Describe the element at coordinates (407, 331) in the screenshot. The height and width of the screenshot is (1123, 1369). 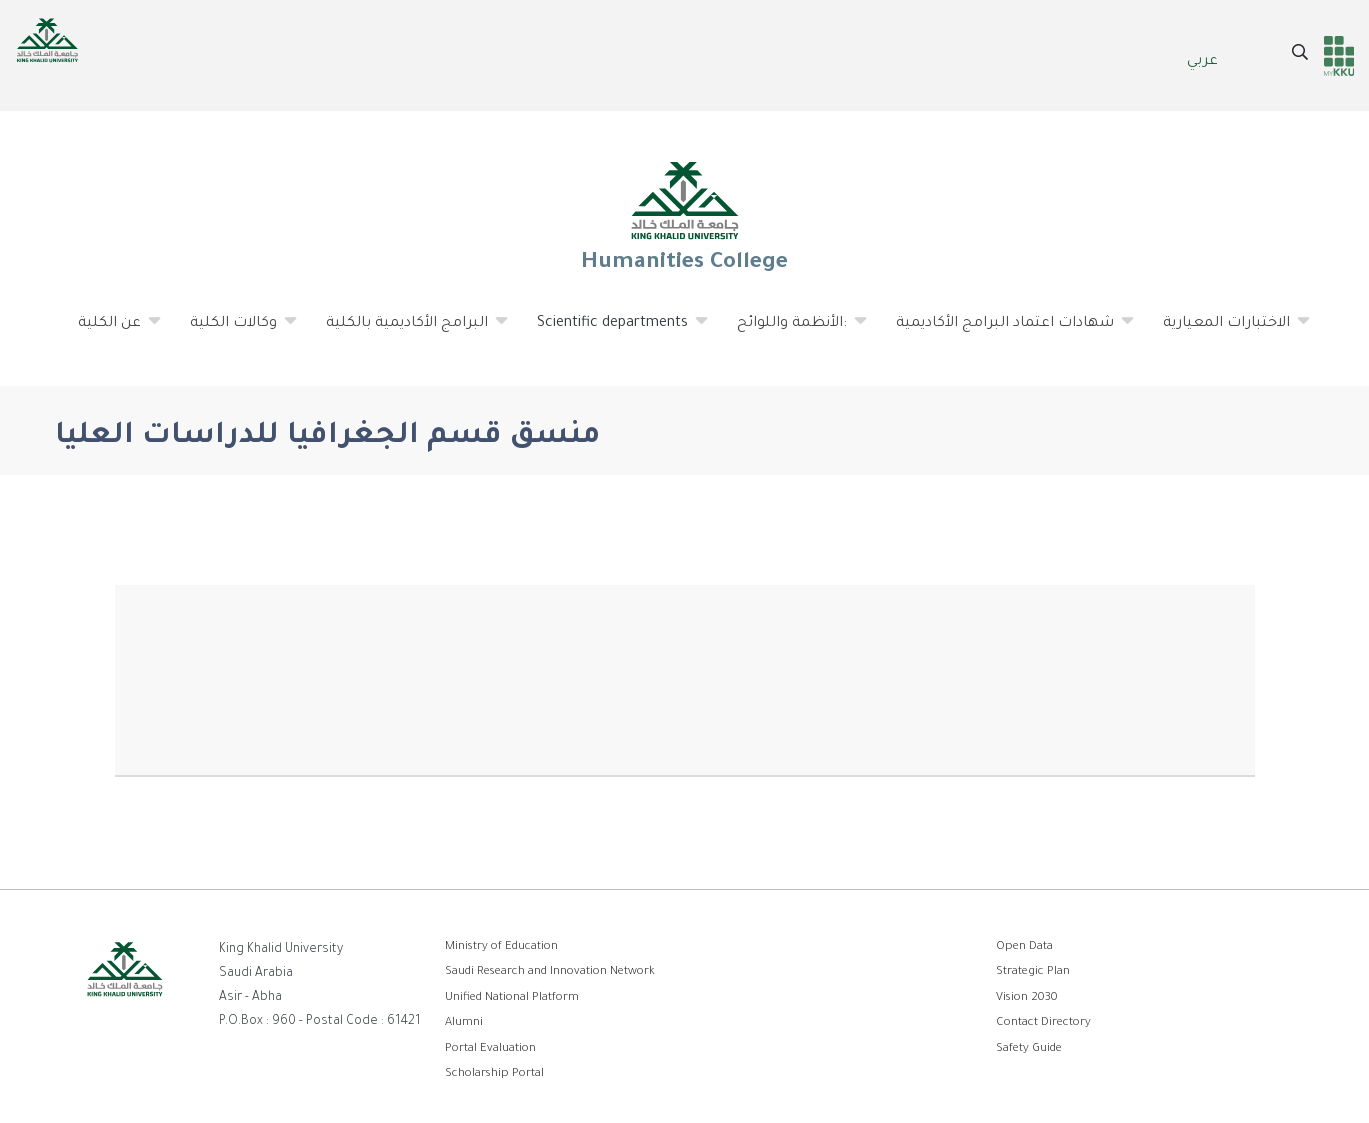
I see `البرامج الأكاديمية بالكلية [menuitem]` at that location.